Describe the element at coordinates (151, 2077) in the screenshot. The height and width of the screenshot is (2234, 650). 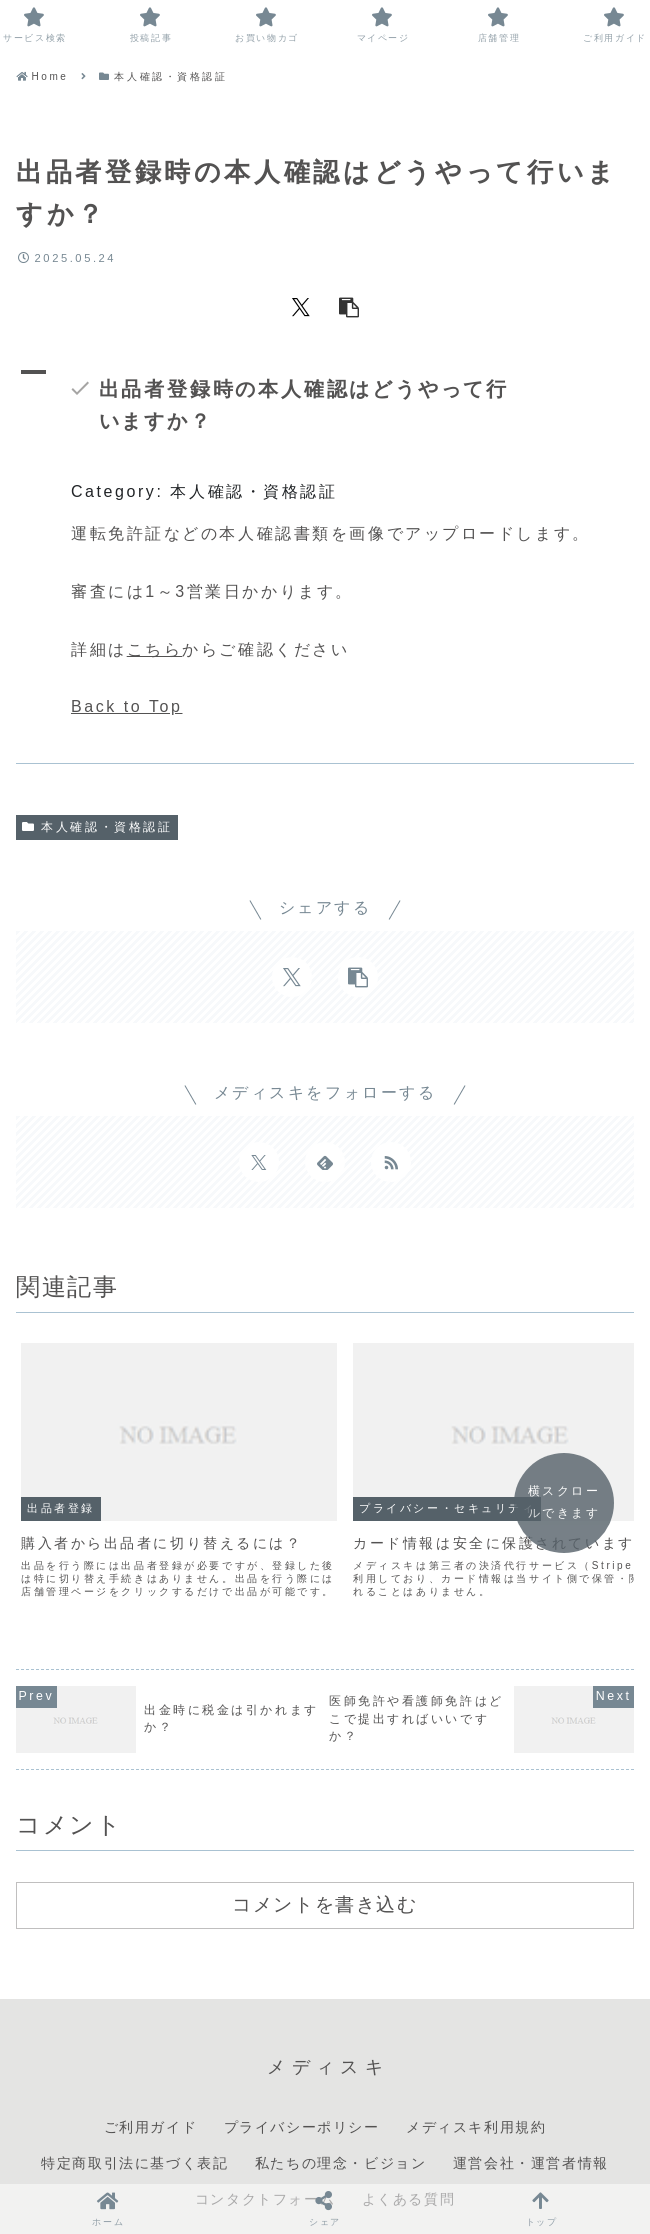
I see `ご利用ガイド` at that location.